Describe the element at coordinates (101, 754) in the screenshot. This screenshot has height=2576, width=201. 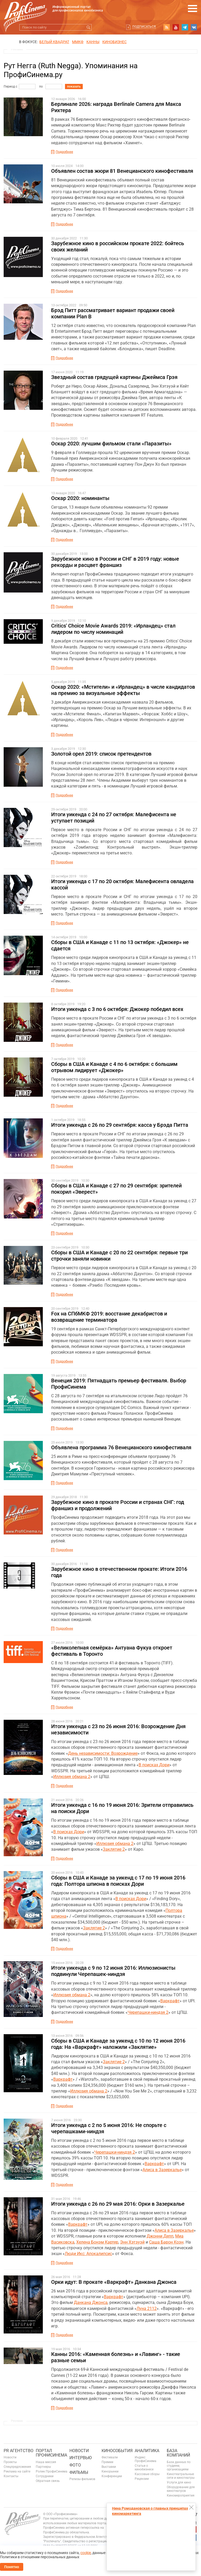
I see `Золотой орел 2019: список претендентов` at that location.